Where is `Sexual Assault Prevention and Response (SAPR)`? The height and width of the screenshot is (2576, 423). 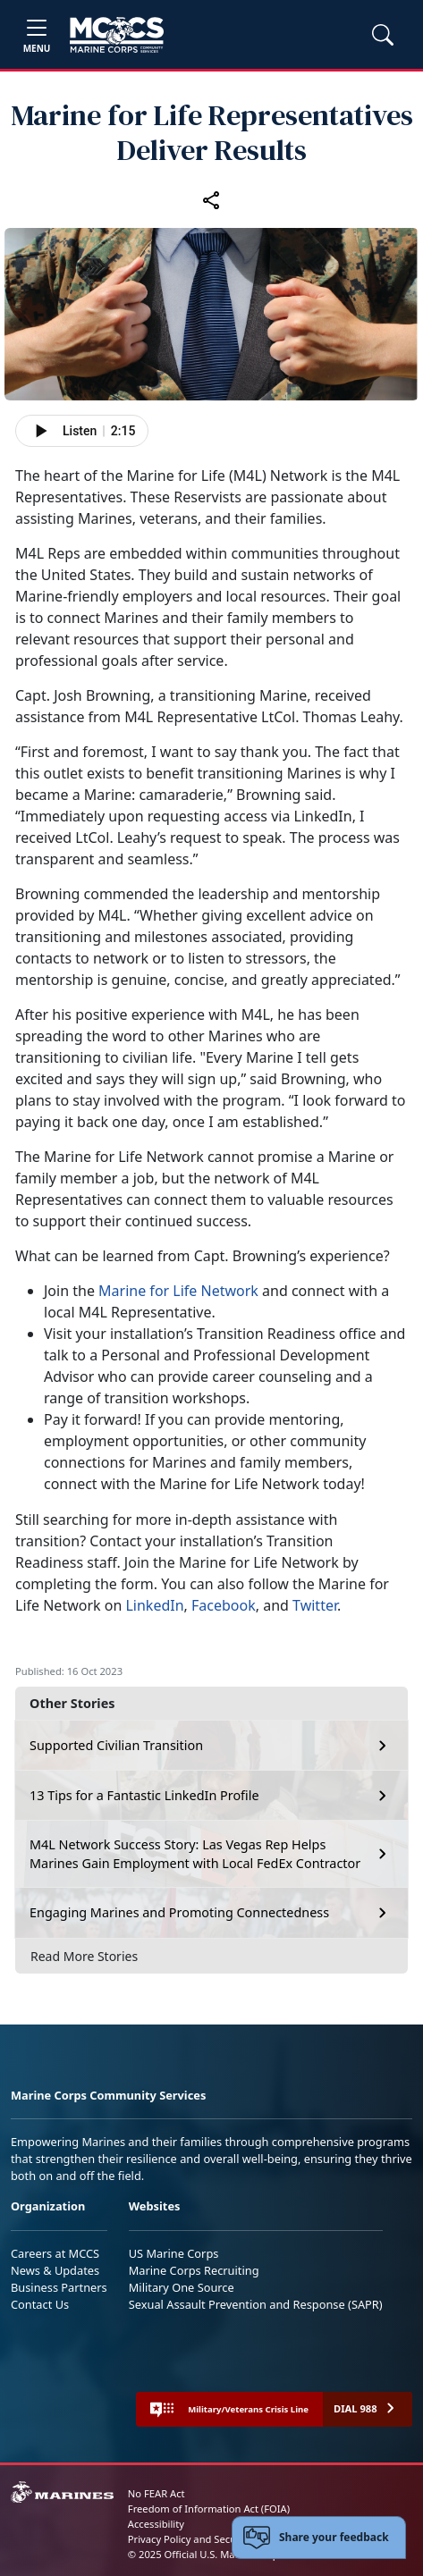
Sexual Assault Prevention and Response (SAPR) is located at coordinates (256, 2304).